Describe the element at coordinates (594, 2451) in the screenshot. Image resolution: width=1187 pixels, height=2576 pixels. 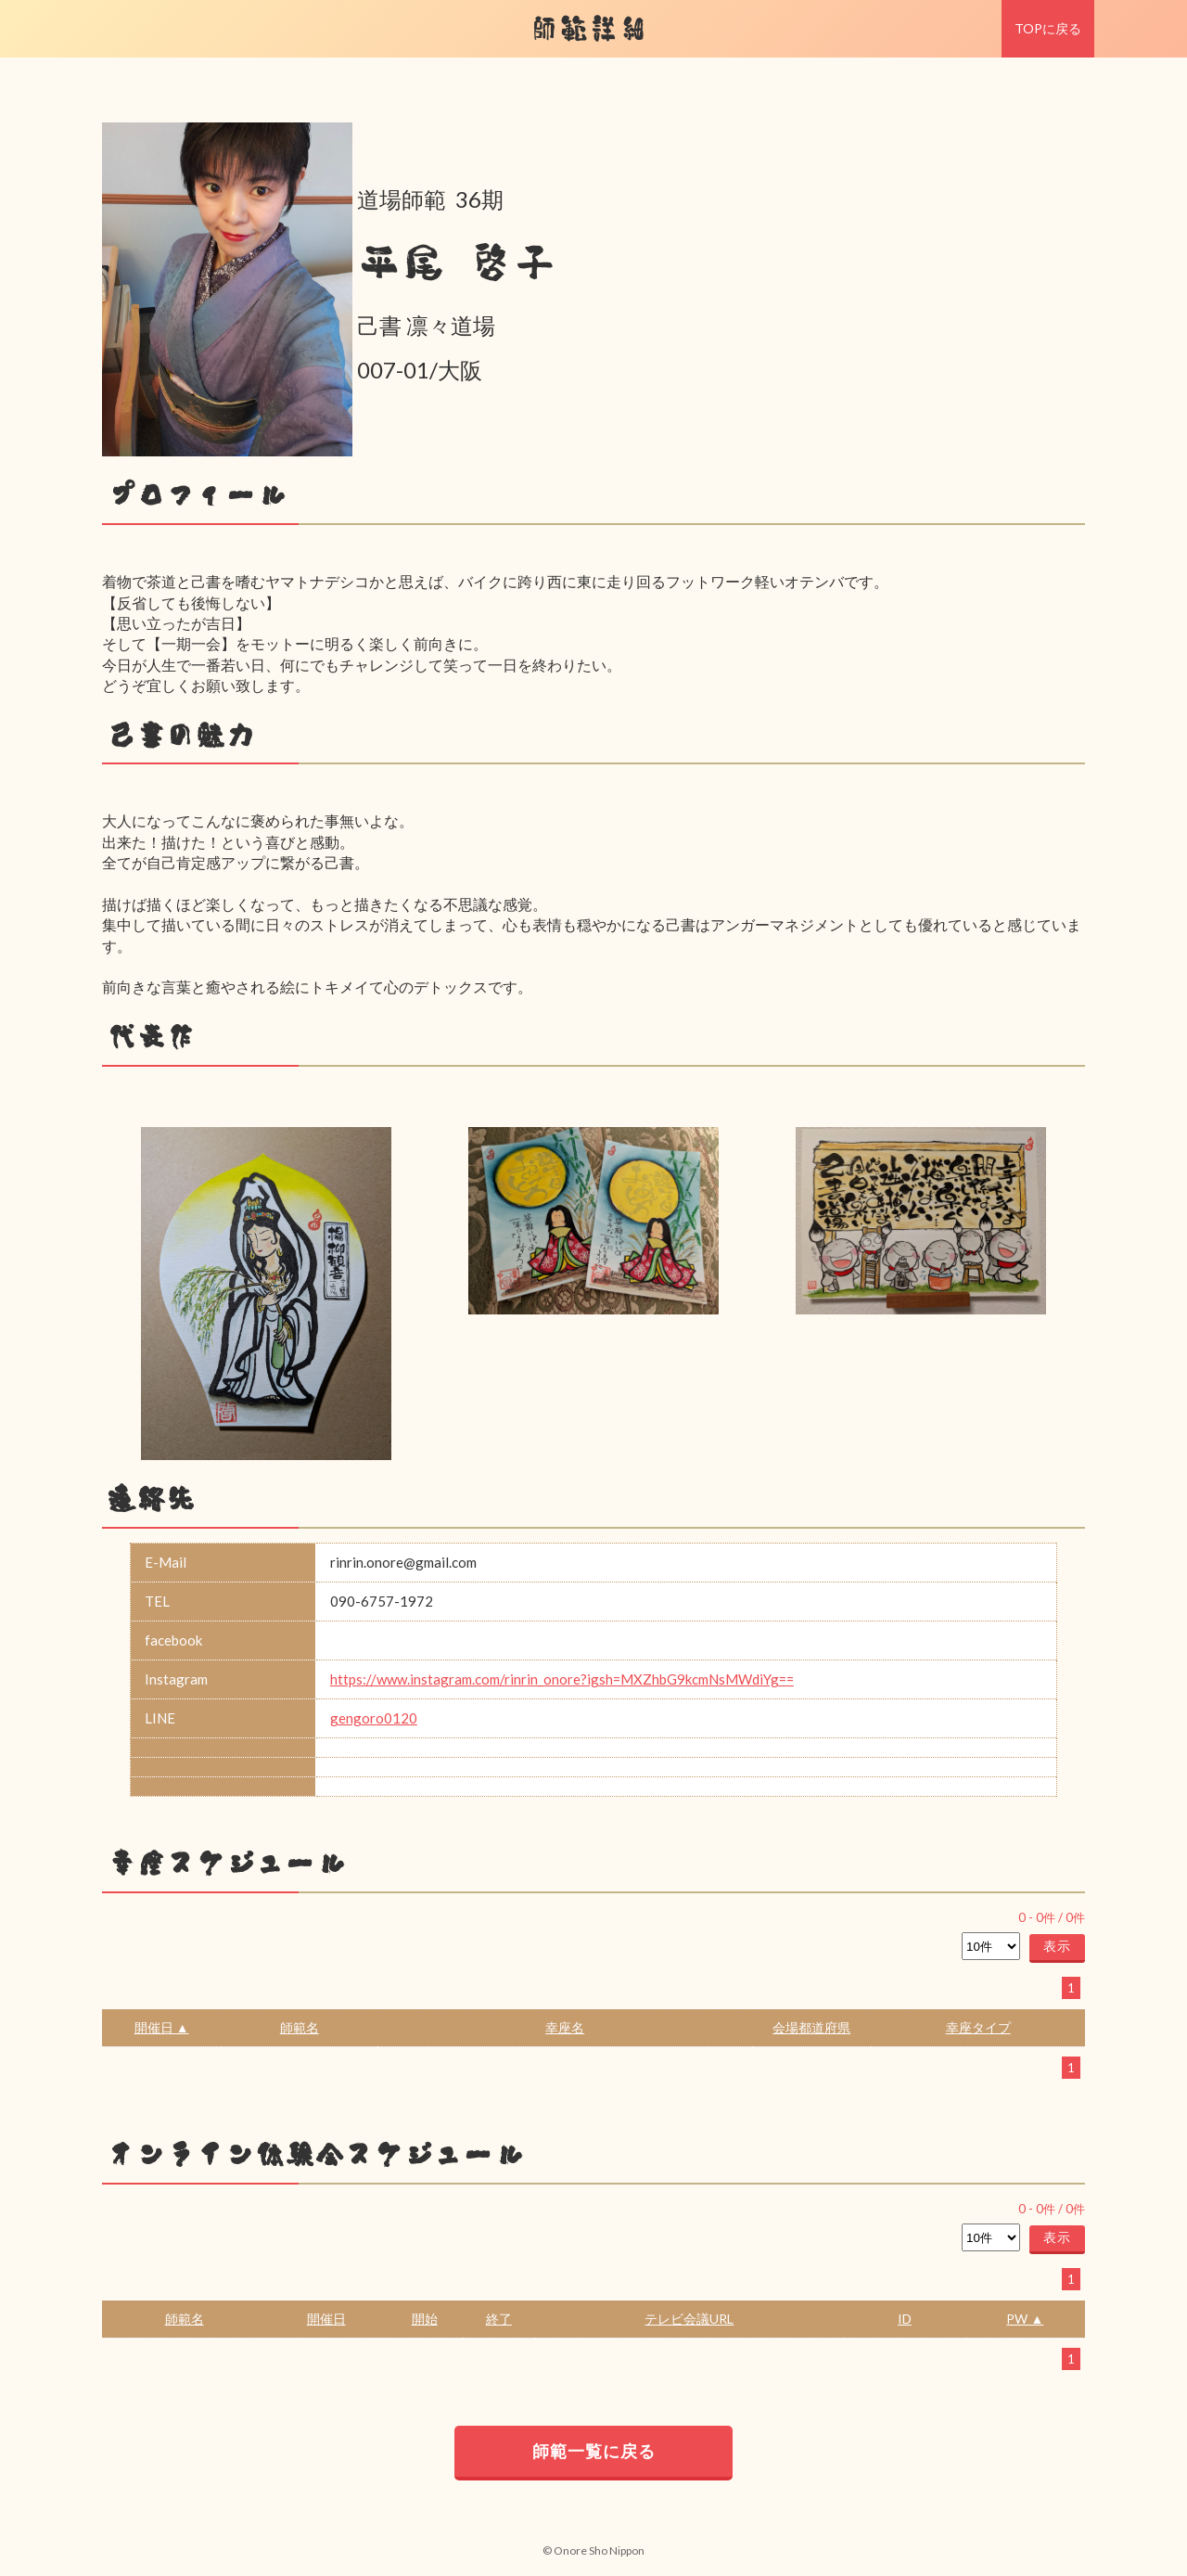
I see `師範一覧に戻る` at that location.